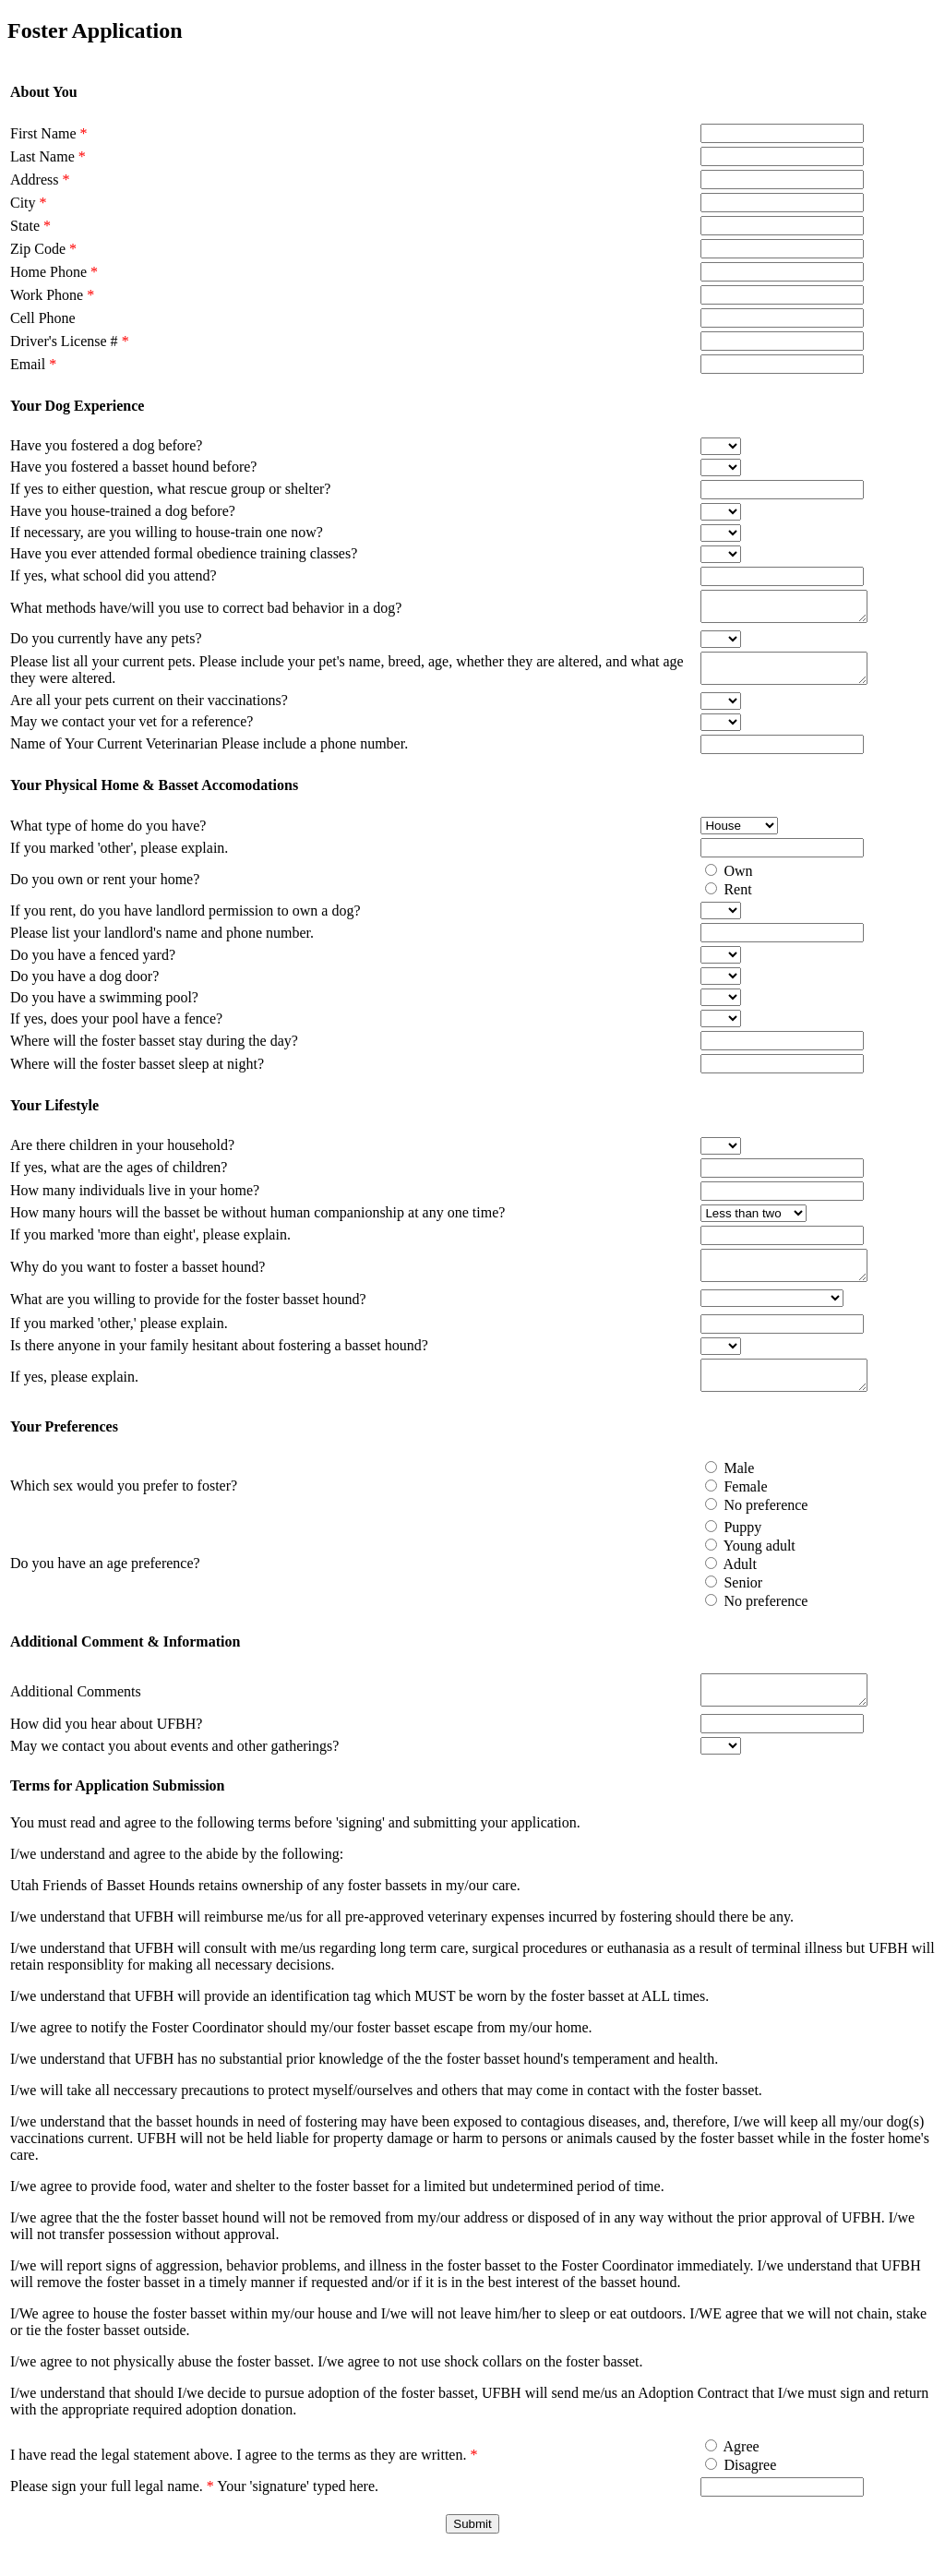  What do you see at coordinates (119, 1340) in the screenshot?
I see `If you marked 'other,' please explain.` at bounding box center [119, 1340].